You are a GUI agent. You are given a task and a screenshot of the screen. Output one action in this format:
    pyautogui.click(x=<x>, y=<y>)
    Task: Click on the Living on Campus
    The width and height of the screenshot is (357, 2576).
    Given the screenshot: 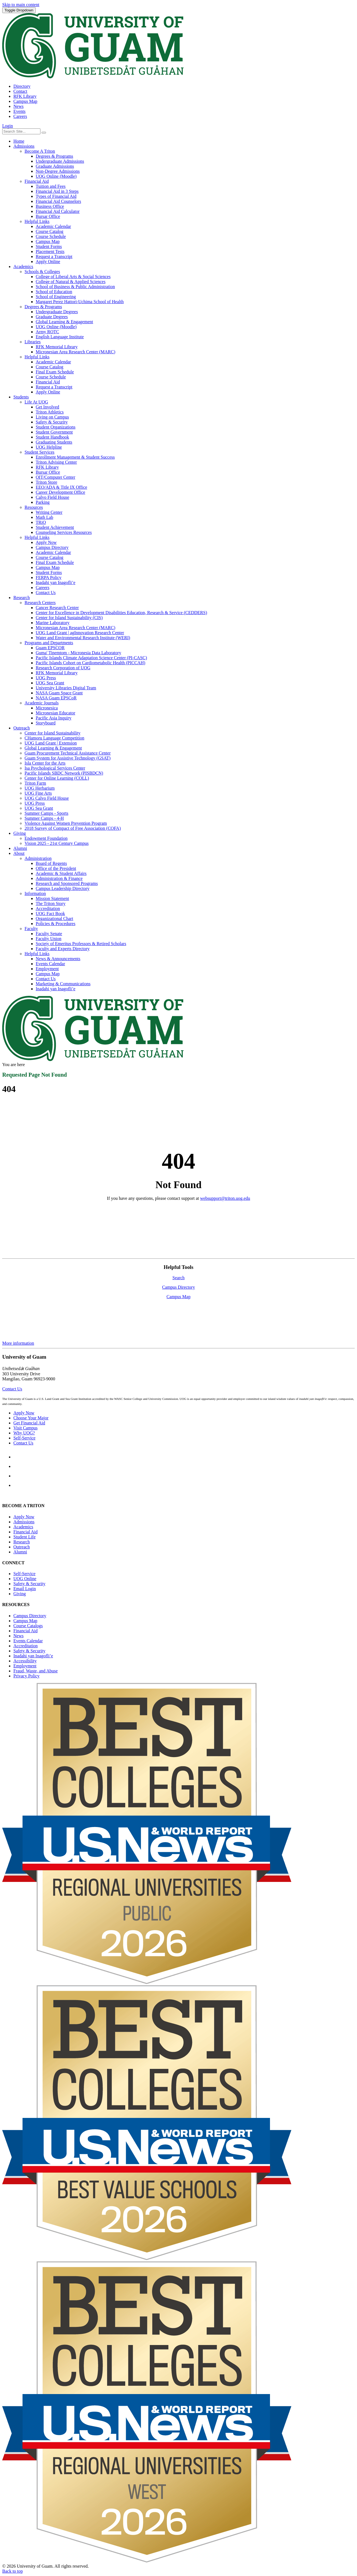 What is the action you would take?
    pyautogui.click(x=52, y=417)
    